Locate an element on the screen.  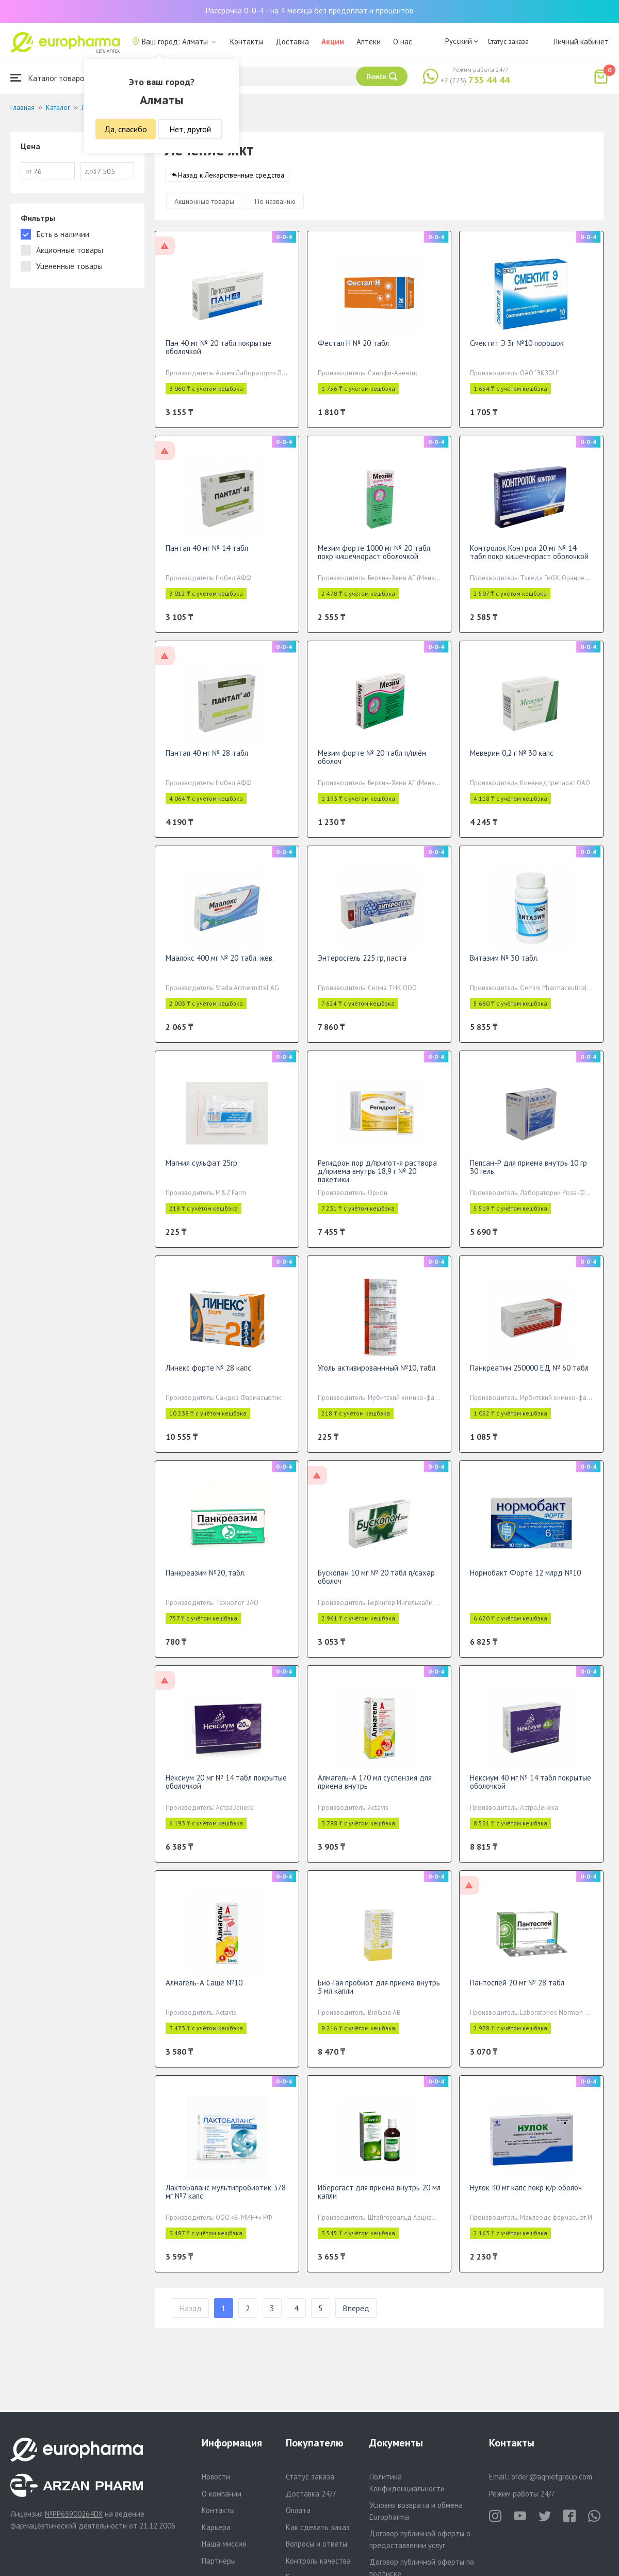
Новости is located at coordinates (216, 2477).